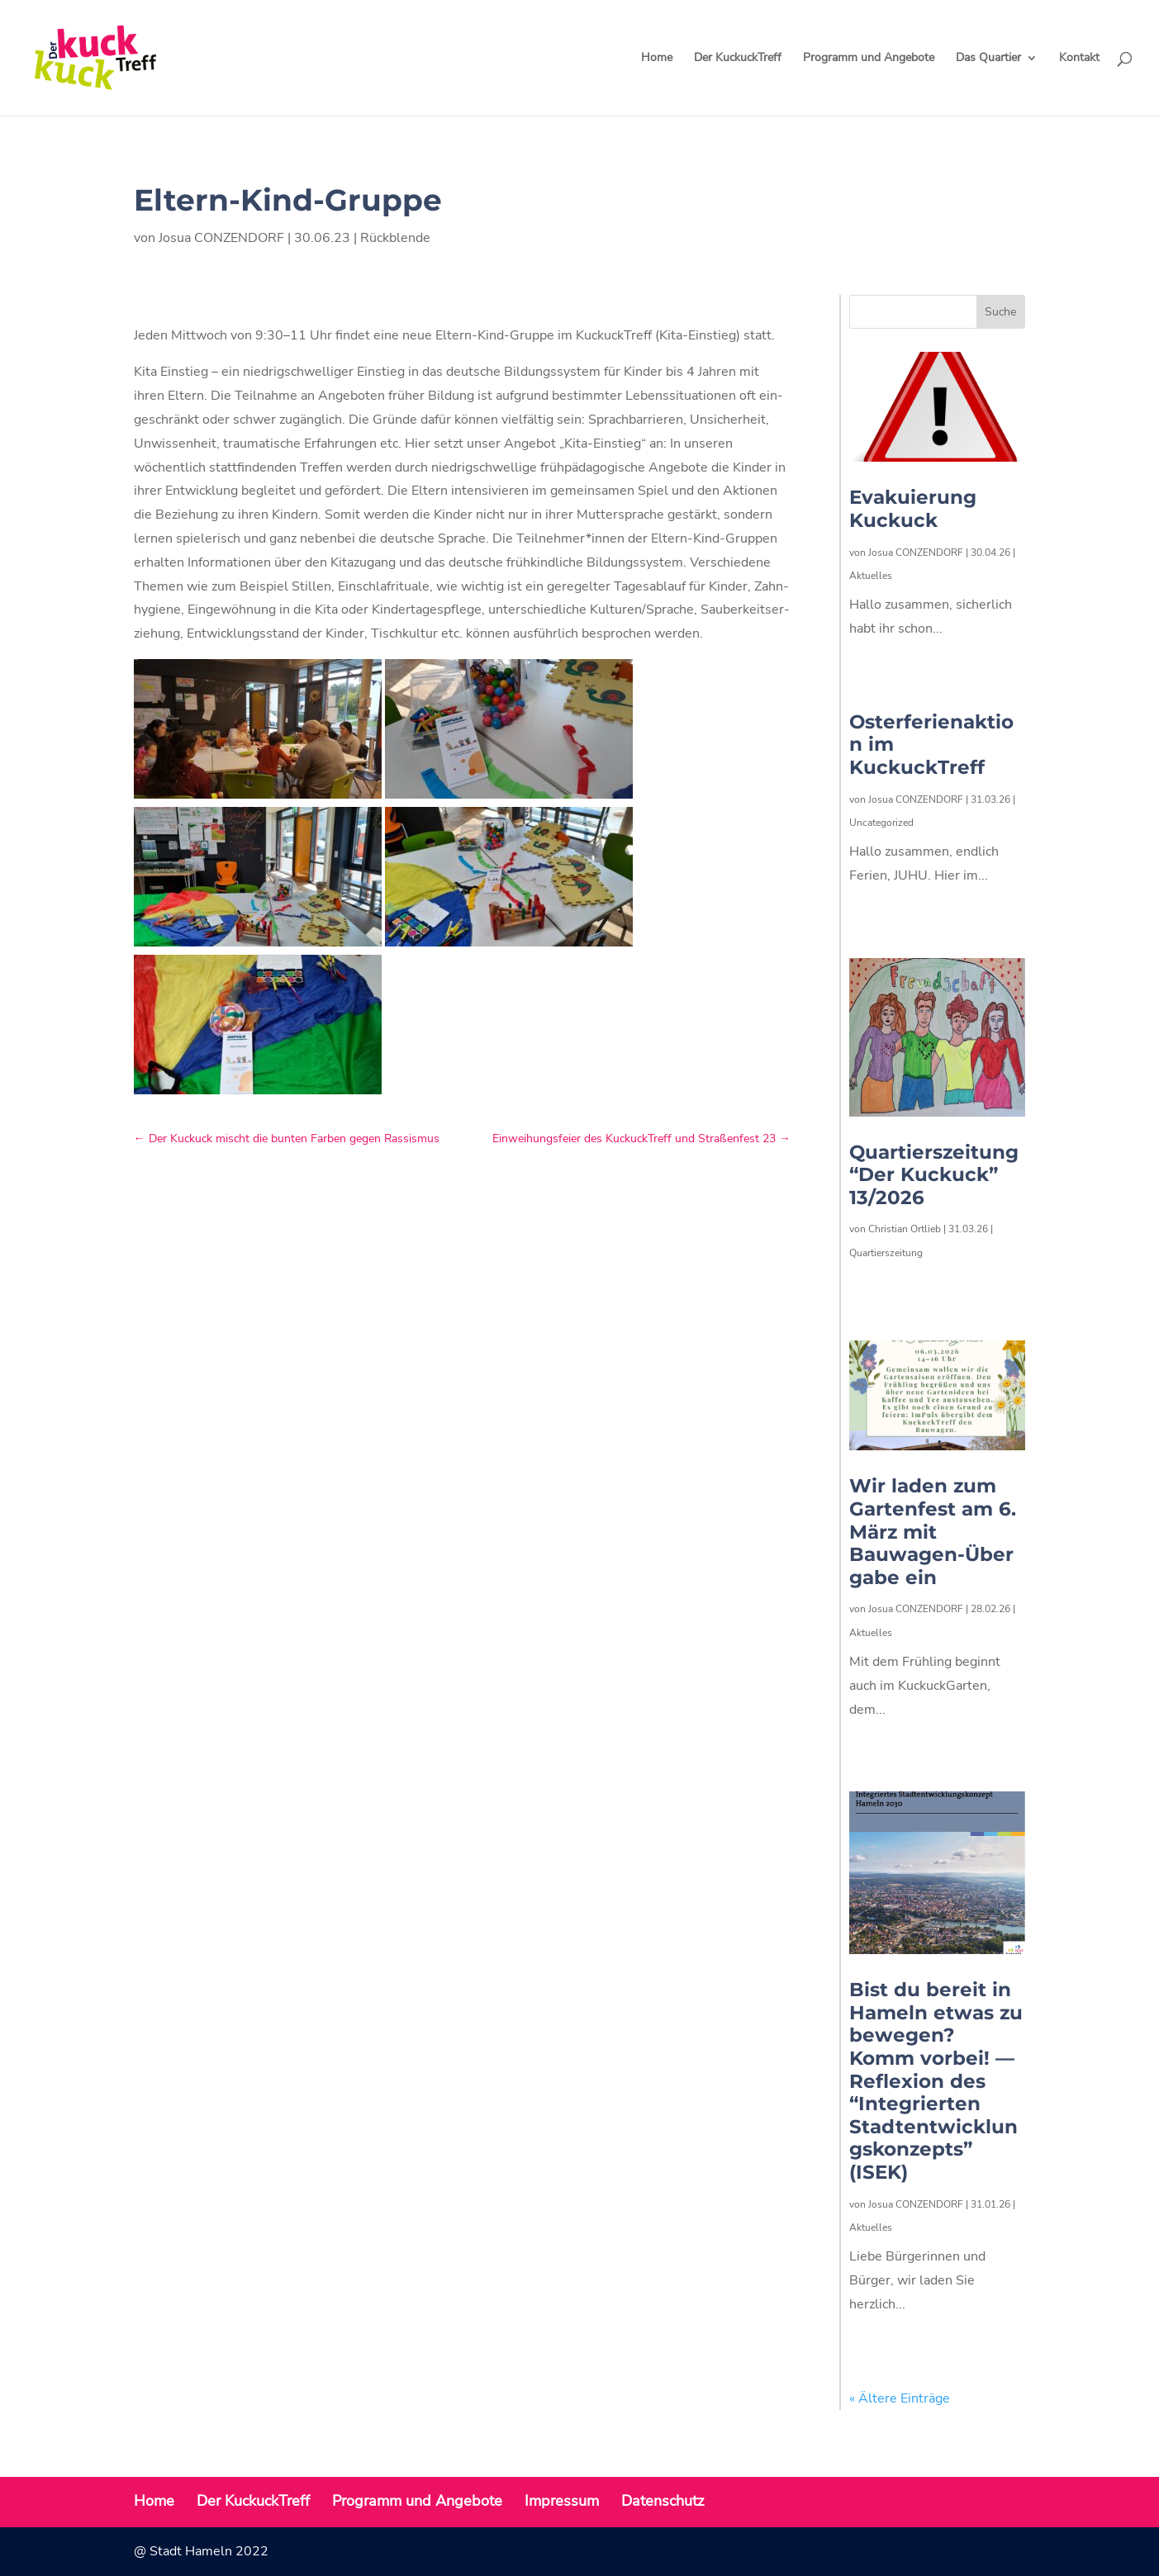  What do you see at coordinates (934, 1175) in the screenshot?
I see `Quartierszeitung “Der Kuckuck” 13/2026 [Quartierszeitung “Der Kuckuck” 13/2026 (opens in a new tab)]` at bounding box center [934, 1175].